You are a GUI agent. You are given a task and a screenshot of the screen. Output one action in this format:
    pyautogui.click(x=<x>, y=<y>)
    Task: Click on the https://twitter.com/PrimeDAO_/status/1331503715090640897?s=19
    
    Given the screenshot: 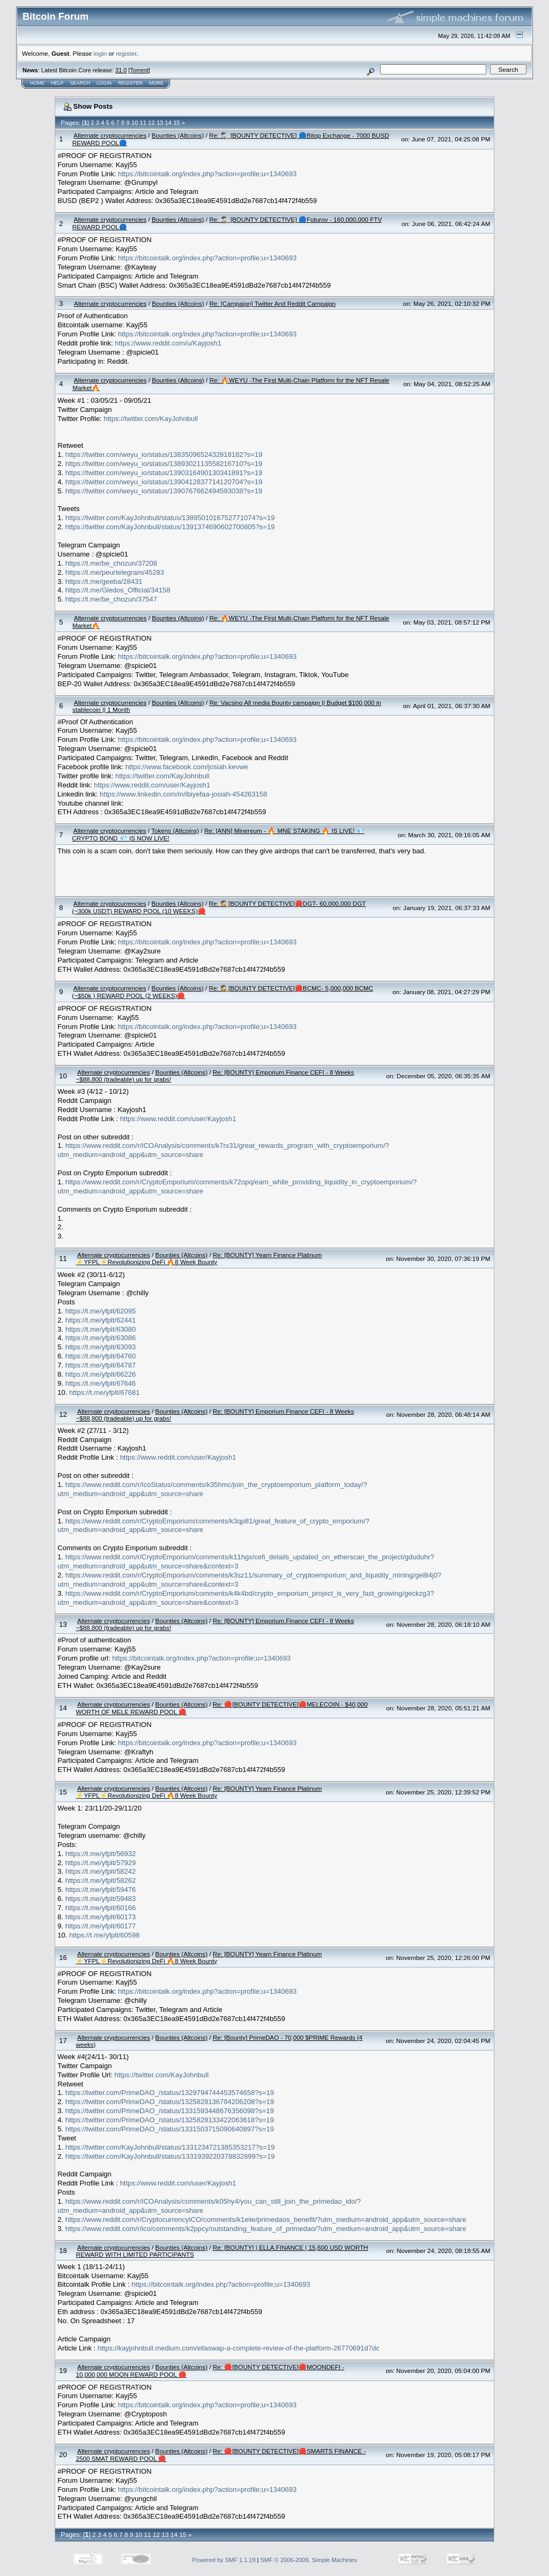 What is the action you would take?
    pyautogui.click(x=169, y=2129)
    